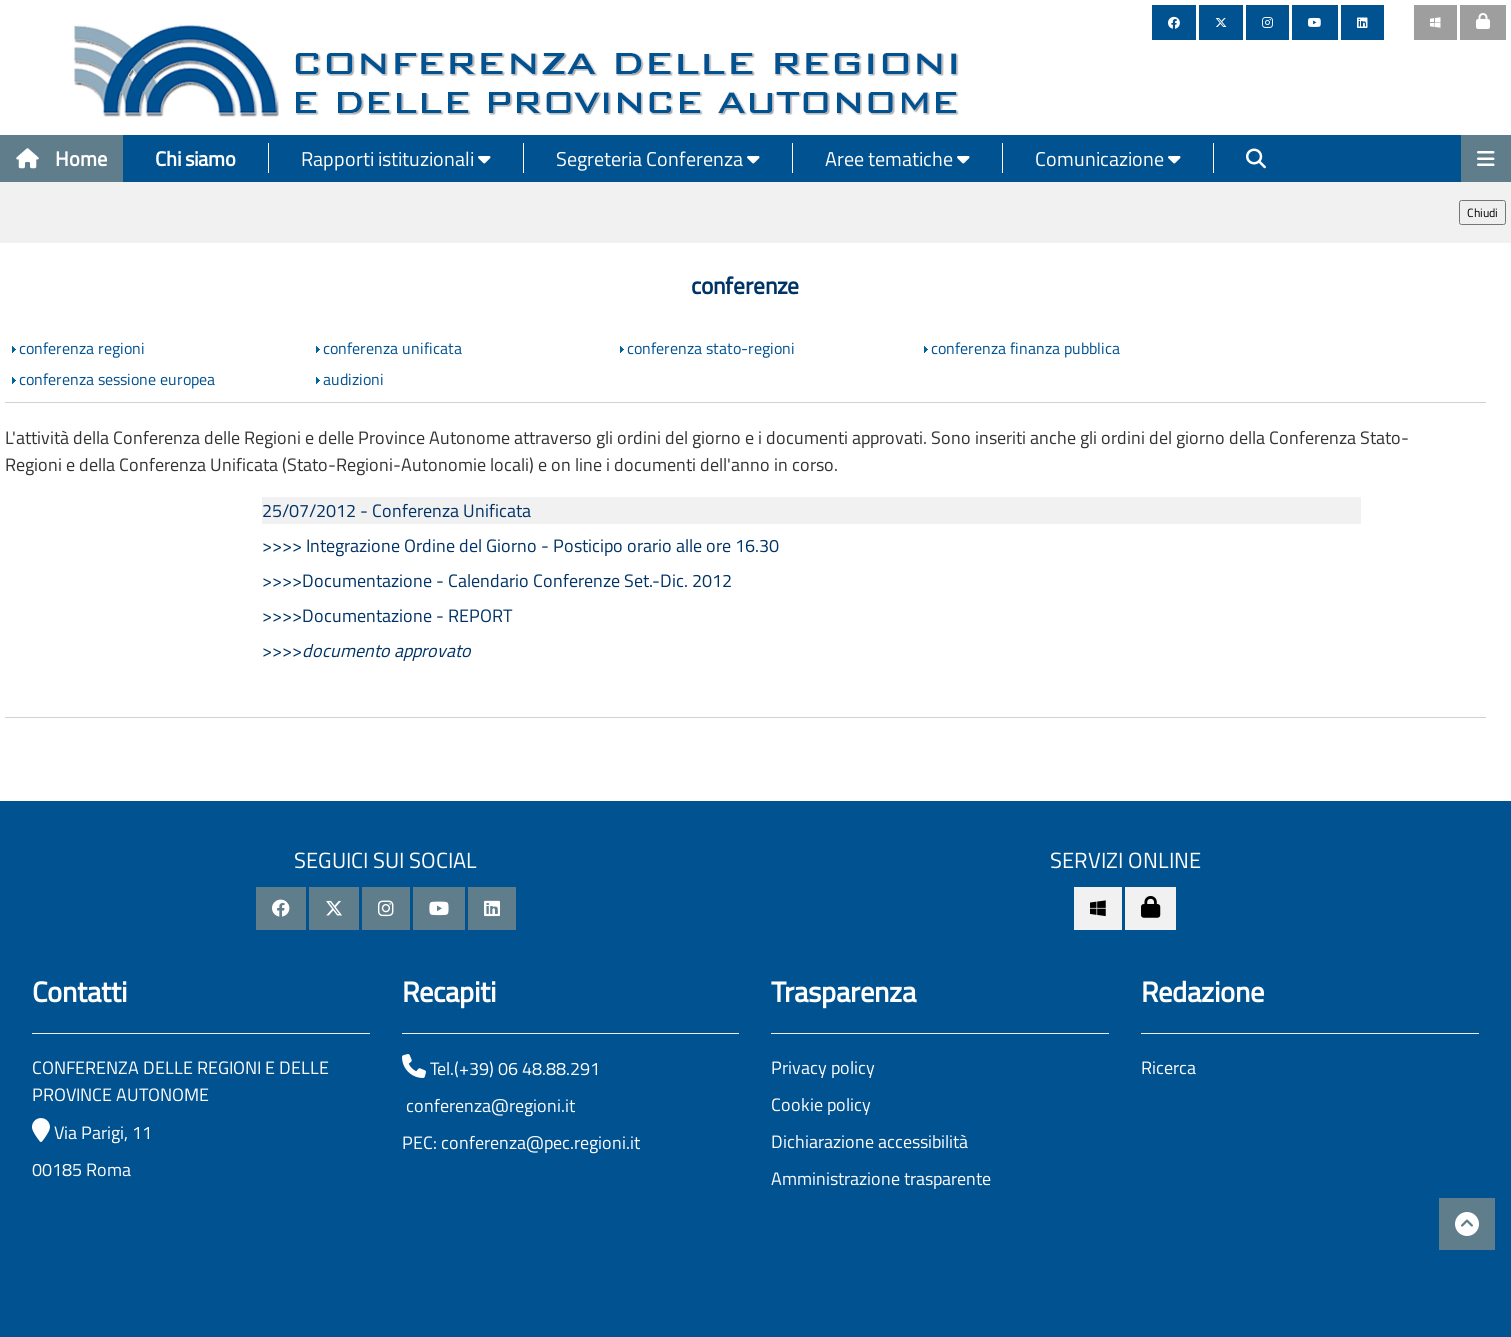  Describe the element at coordinates (195, 158) in the screenshot. I see `Chi siamo` at that location.